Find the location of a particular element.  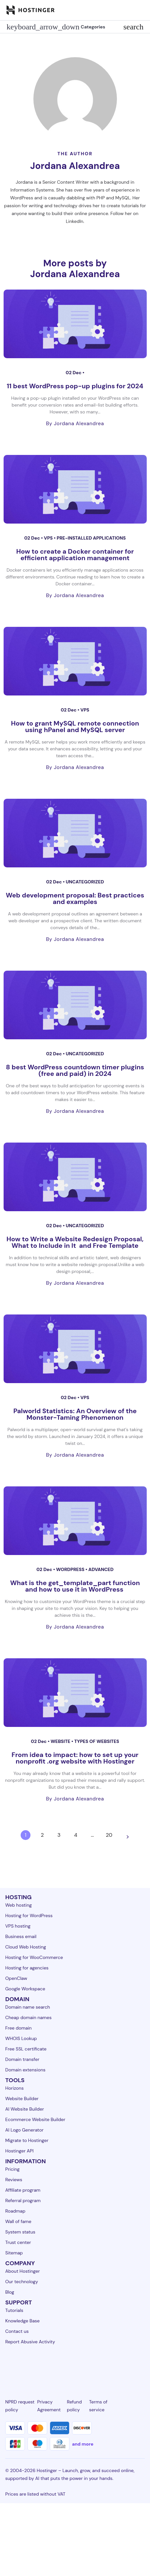

[twitter-24] is located at coordinates (75, 2365).